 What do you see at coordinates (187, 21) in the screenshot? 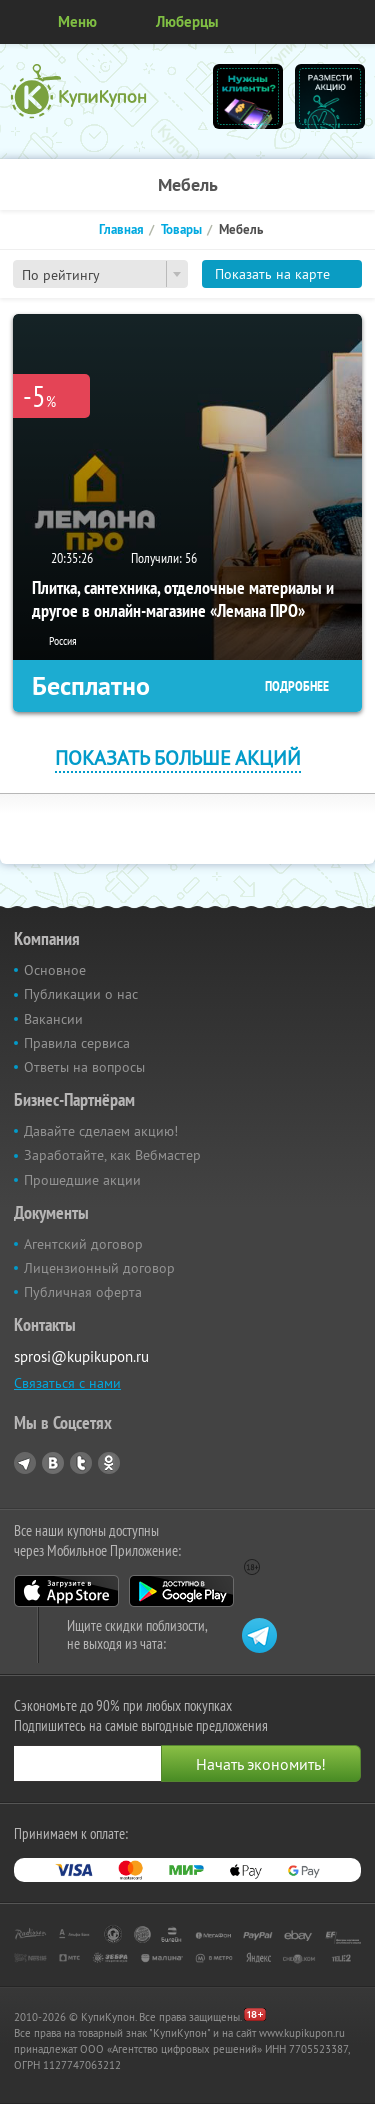
I see `Люберцы` at bounding box center [187, 21].